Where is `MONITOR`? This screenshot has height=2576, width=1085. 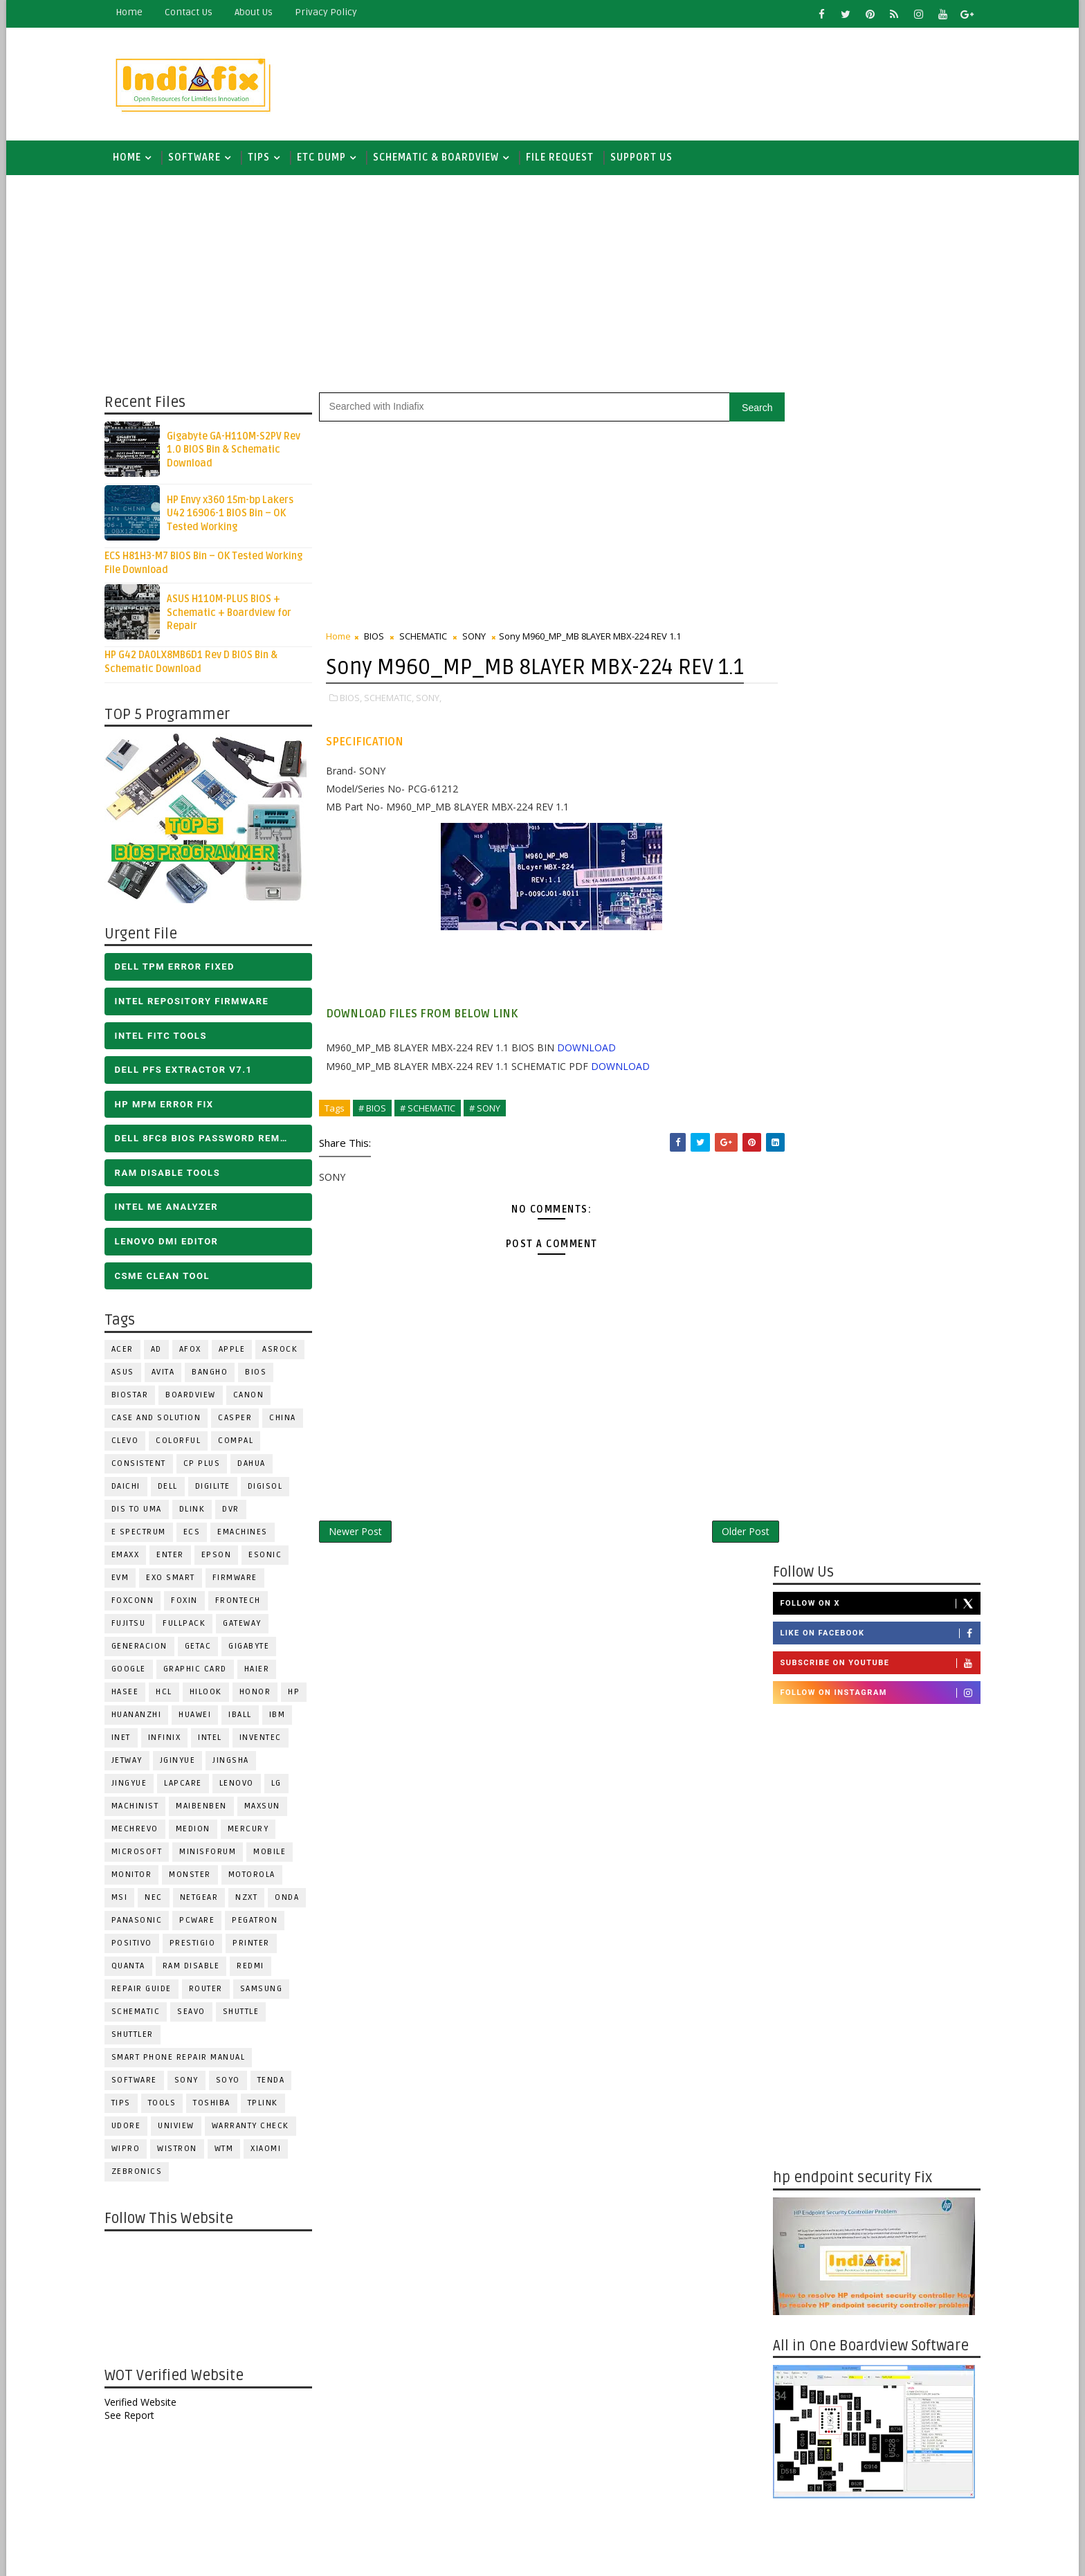
MONITOR is located at coordinates (137, 1876).